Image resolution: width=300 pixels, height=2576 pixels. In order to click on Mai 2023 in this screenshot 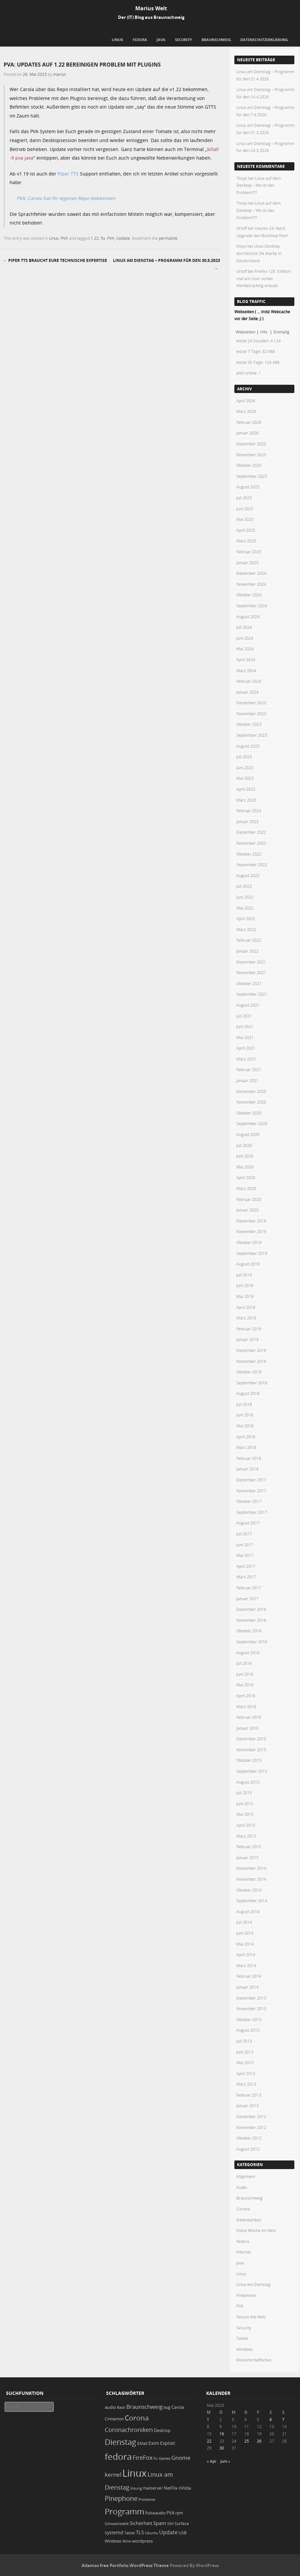, I will do `click(245, 778)`.